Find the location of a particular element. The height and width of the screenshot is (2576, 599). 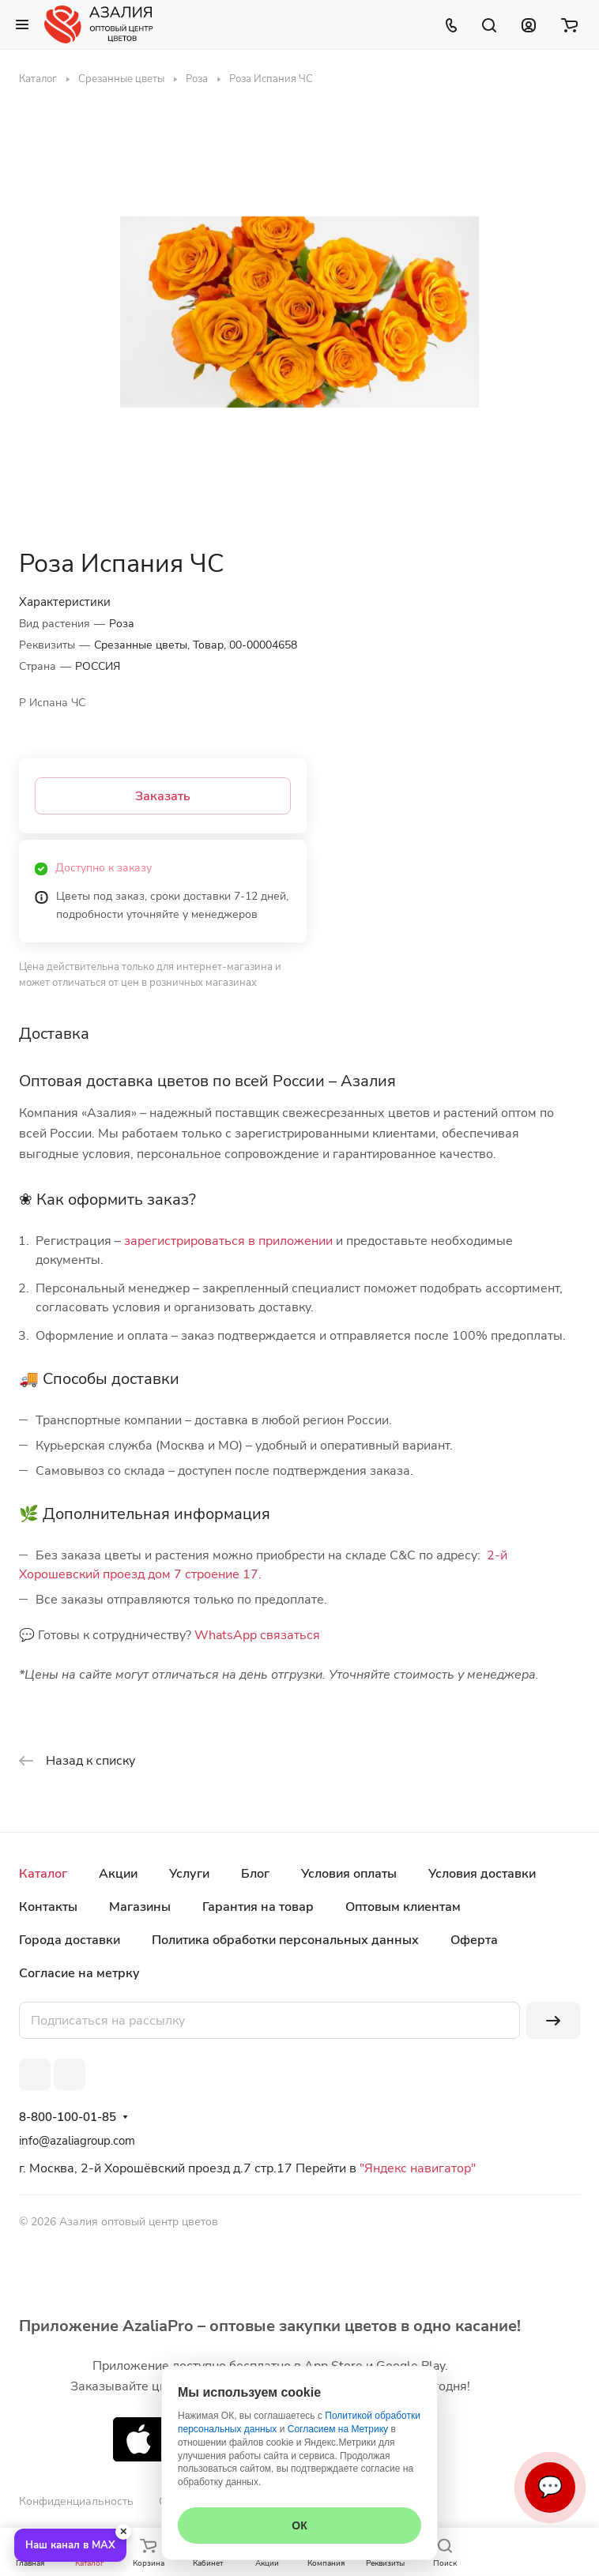

info@azaliagroup.com is located at coordinates (77, 2141).